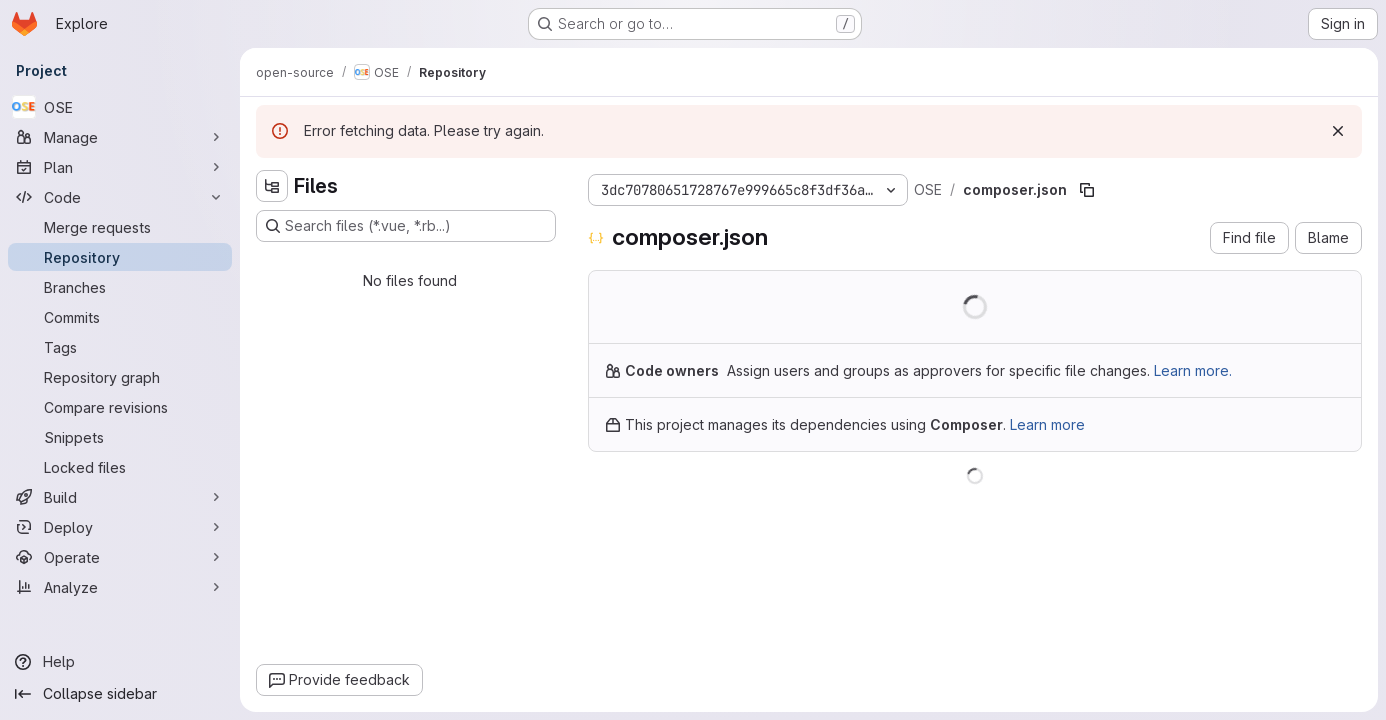  What do you see at coordinates (120, 527) in the screenshot?
I see `[Deploy]` at bounding box center [120, 527].